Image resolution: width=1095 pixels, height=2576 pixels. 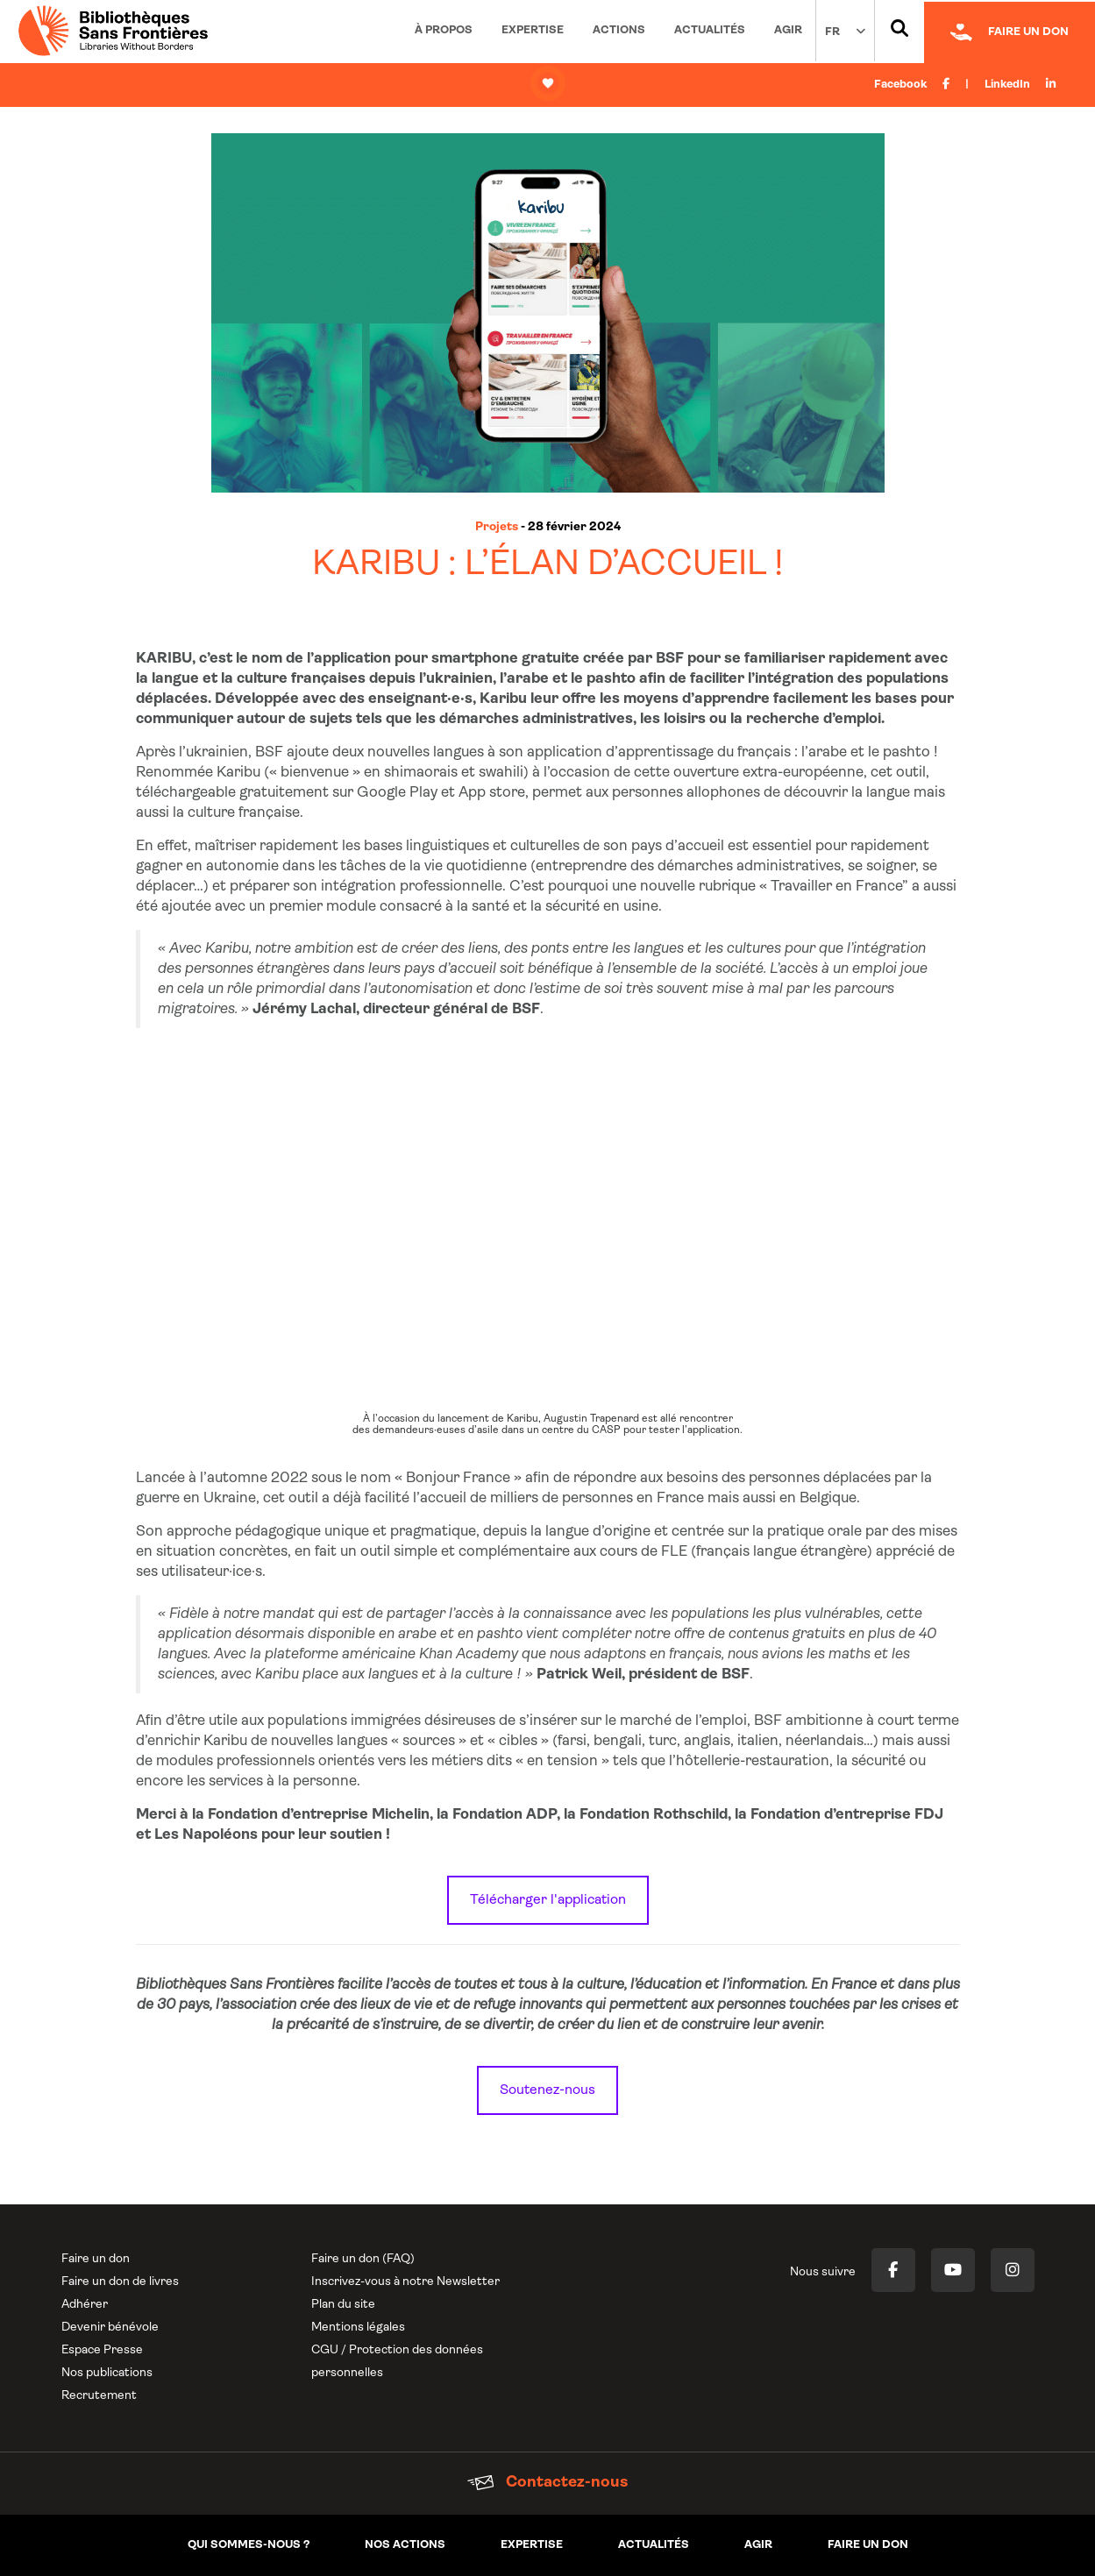 What do you see at coordinates (444, 30) in the screenshot?
I see `À propos` at bounding box center [444, 30].